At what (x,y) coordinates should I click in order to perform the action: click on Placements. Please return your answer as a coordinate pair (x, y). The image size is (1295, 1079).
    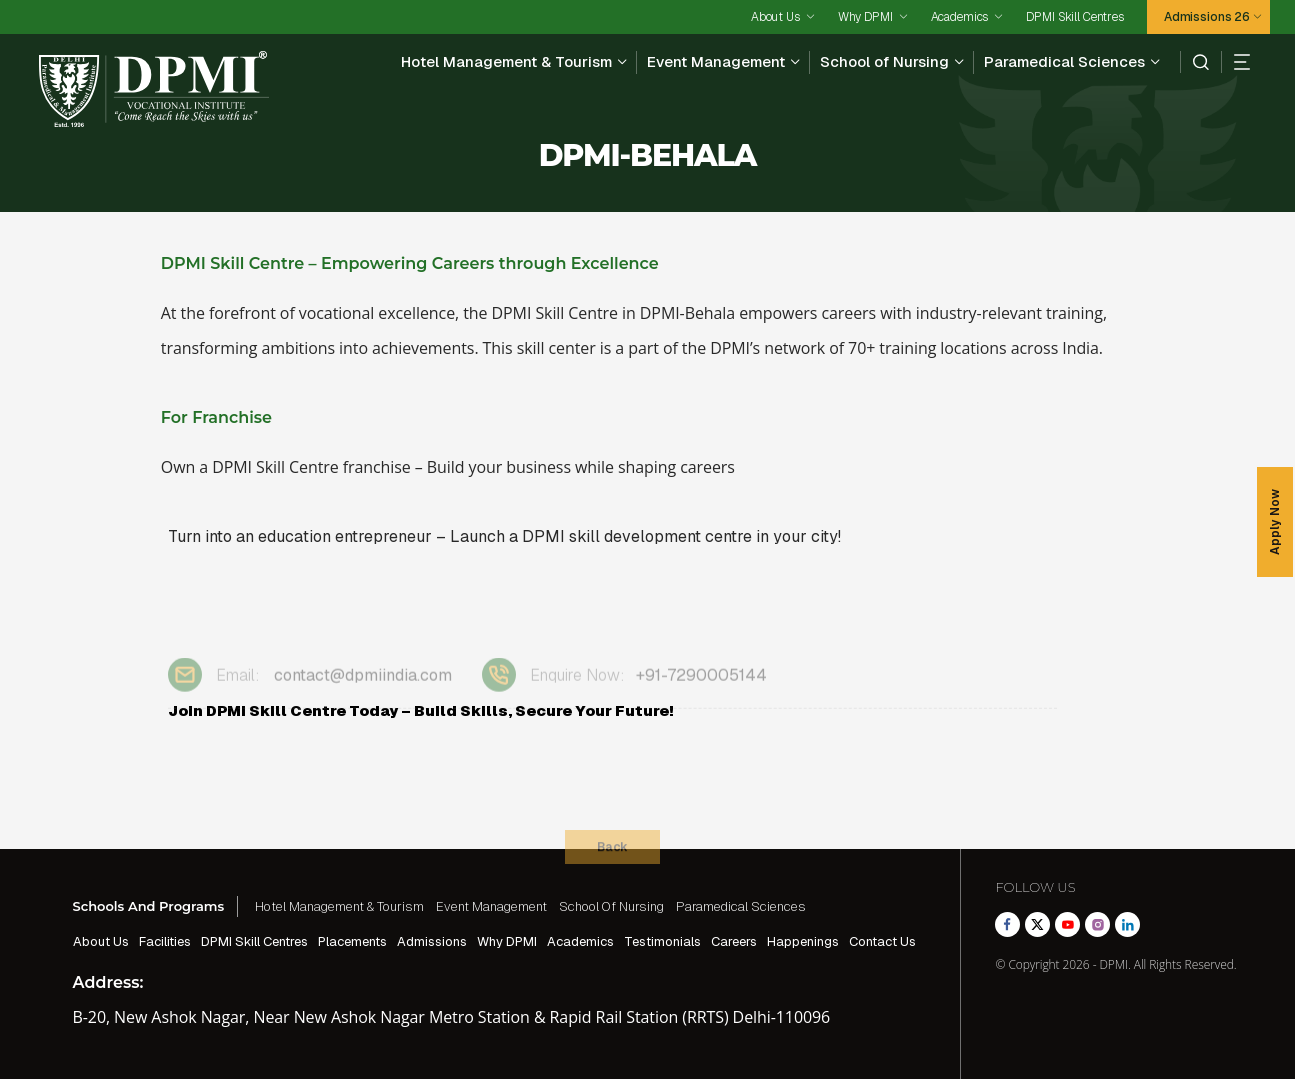
    Looking at the image, I should click on (352, 941).